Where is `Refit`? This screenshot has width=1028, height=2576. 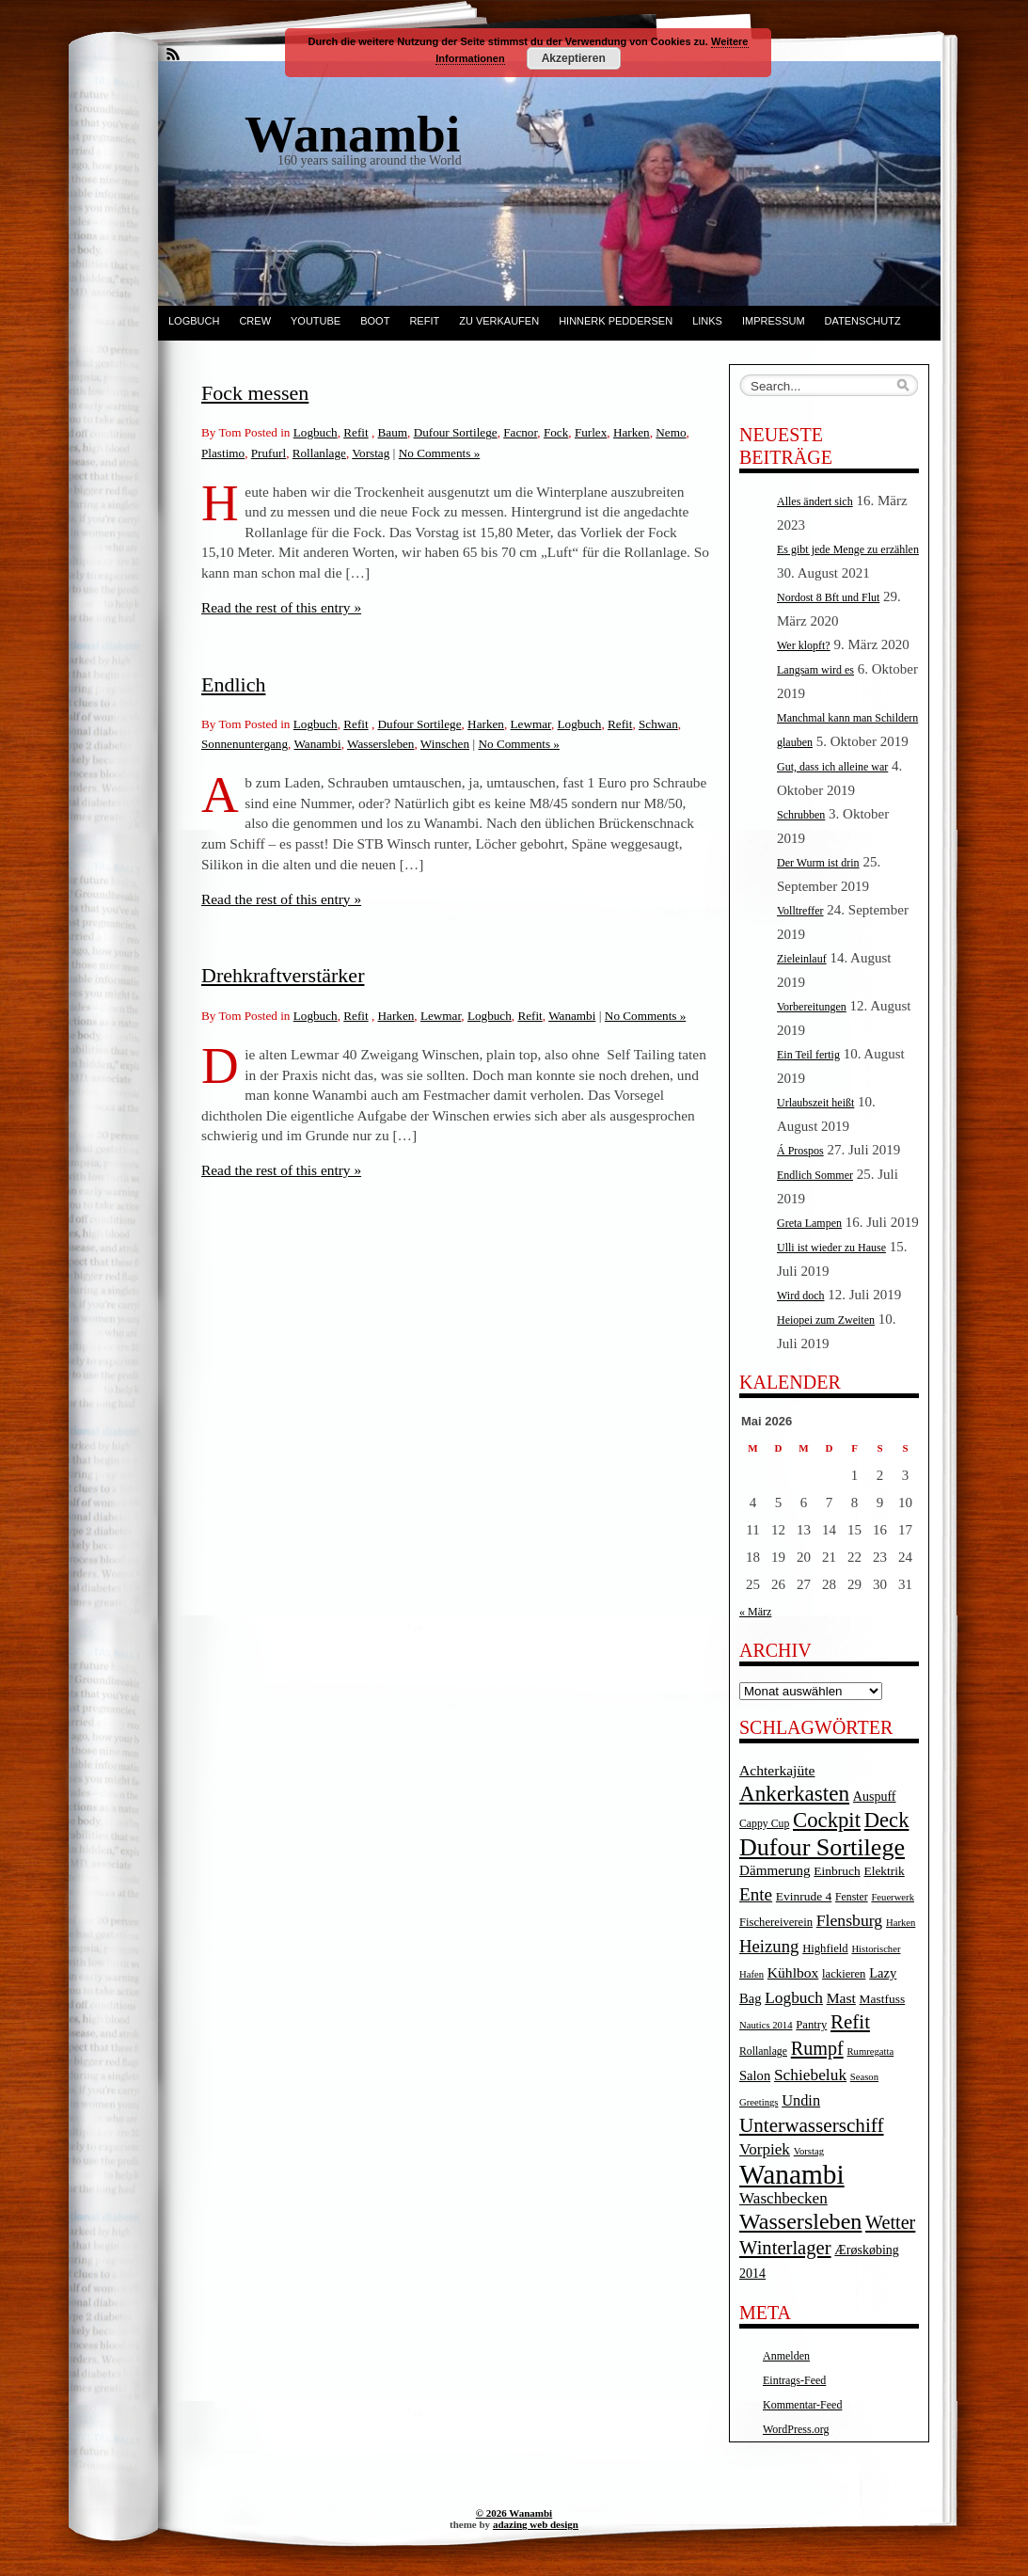 Refit is located at coordinates (424, 320).